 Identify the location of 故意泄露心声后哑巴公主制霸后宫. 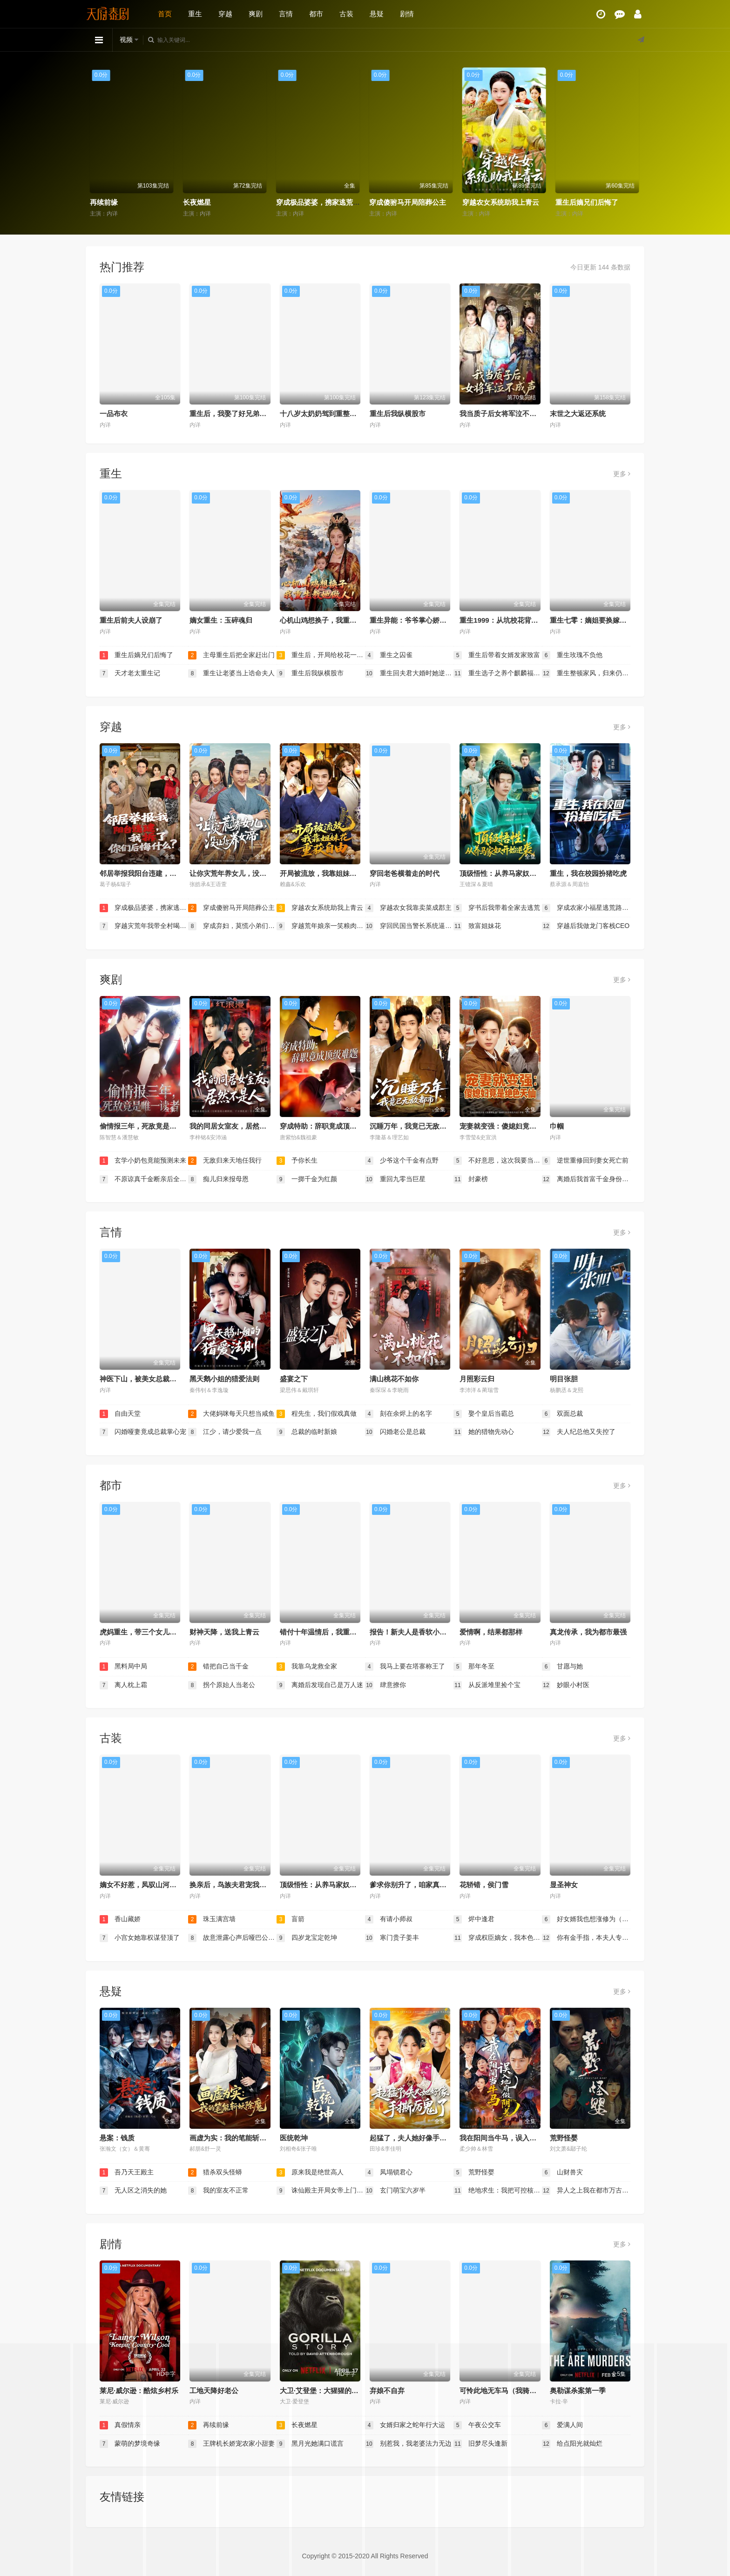
(232, 1938).